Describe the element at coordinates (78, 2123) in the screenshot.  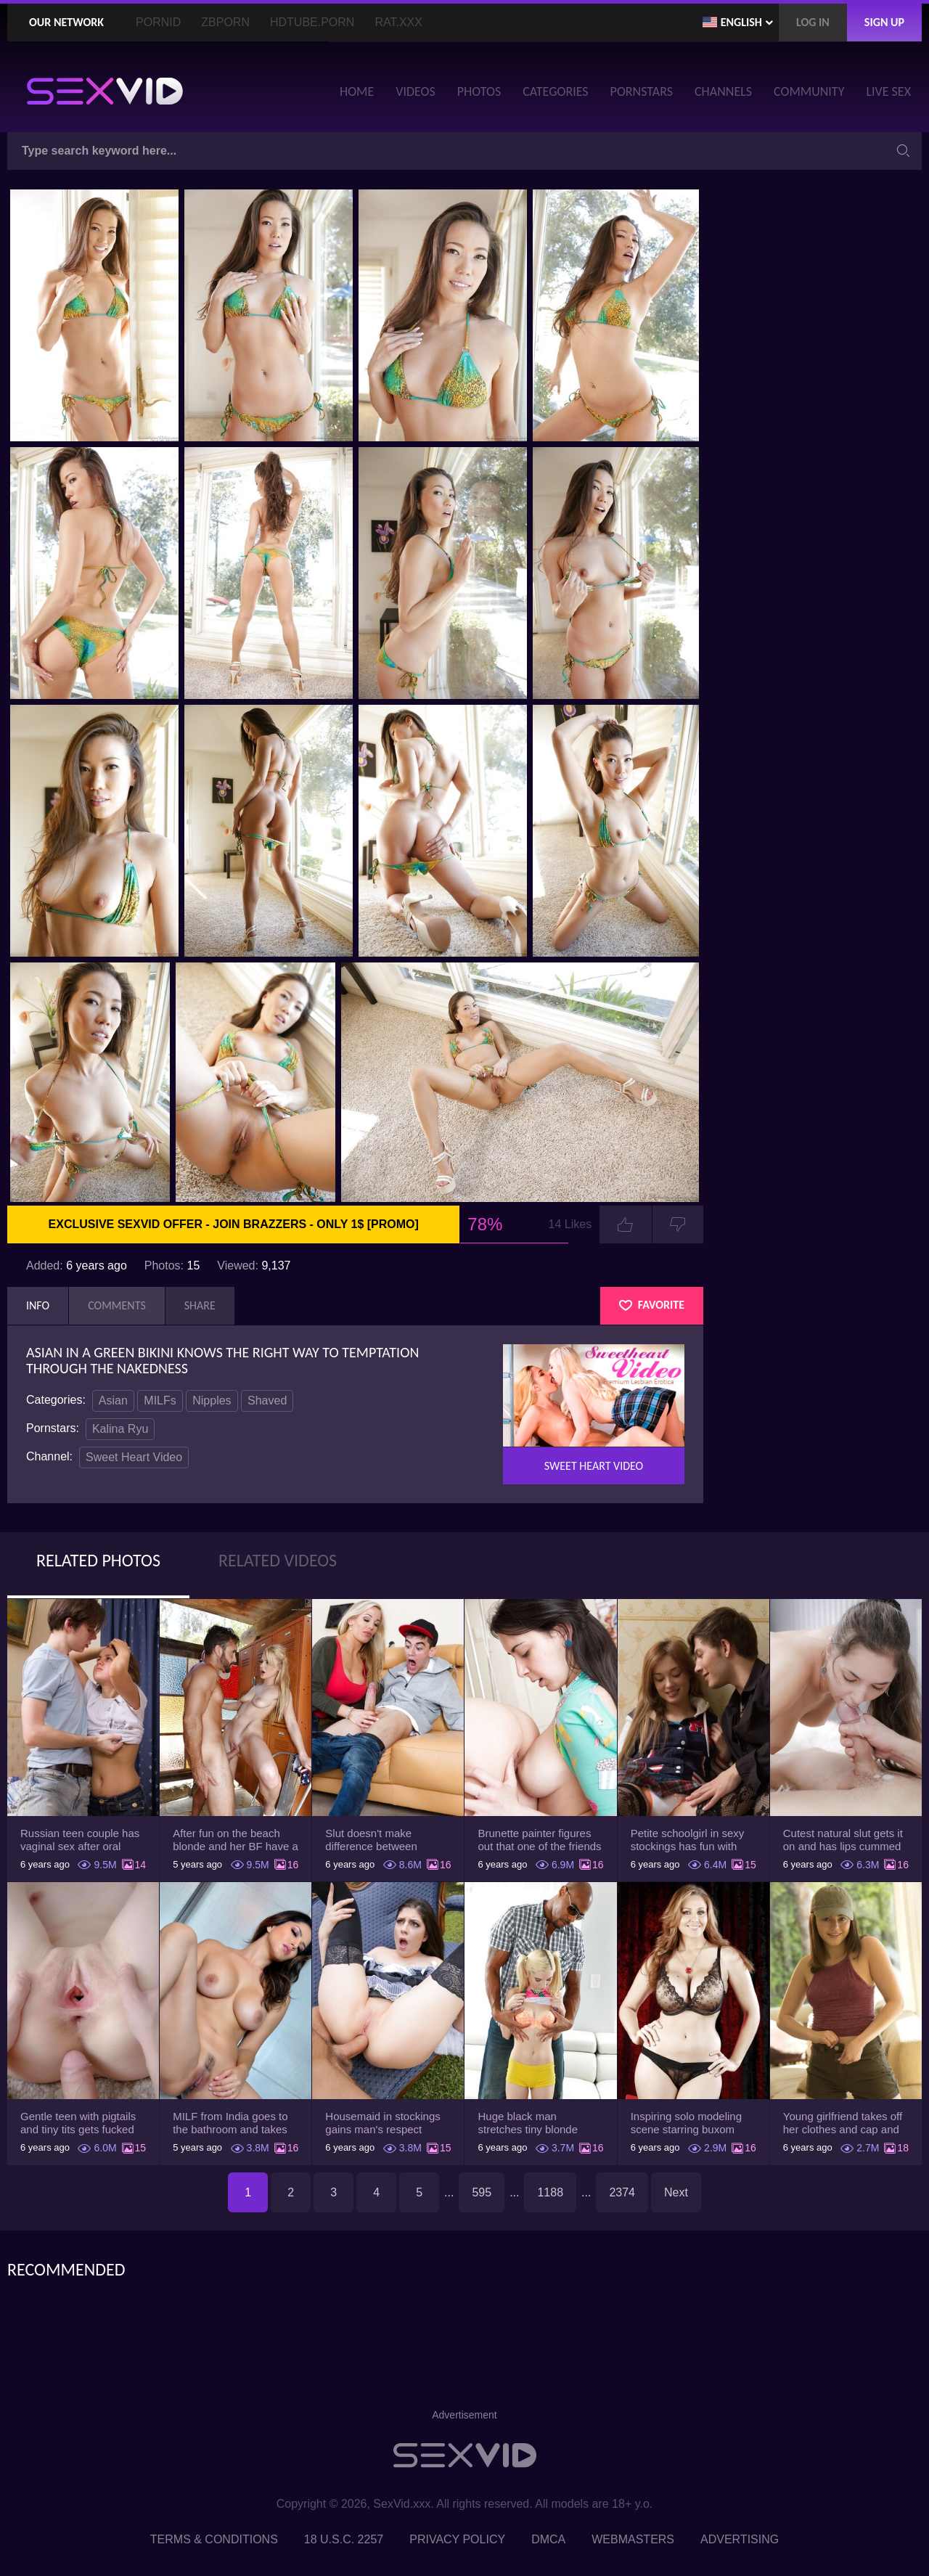
I see `Gentle teen with pigtails and tiny tits gets fucked passionately by a guy` at that location.